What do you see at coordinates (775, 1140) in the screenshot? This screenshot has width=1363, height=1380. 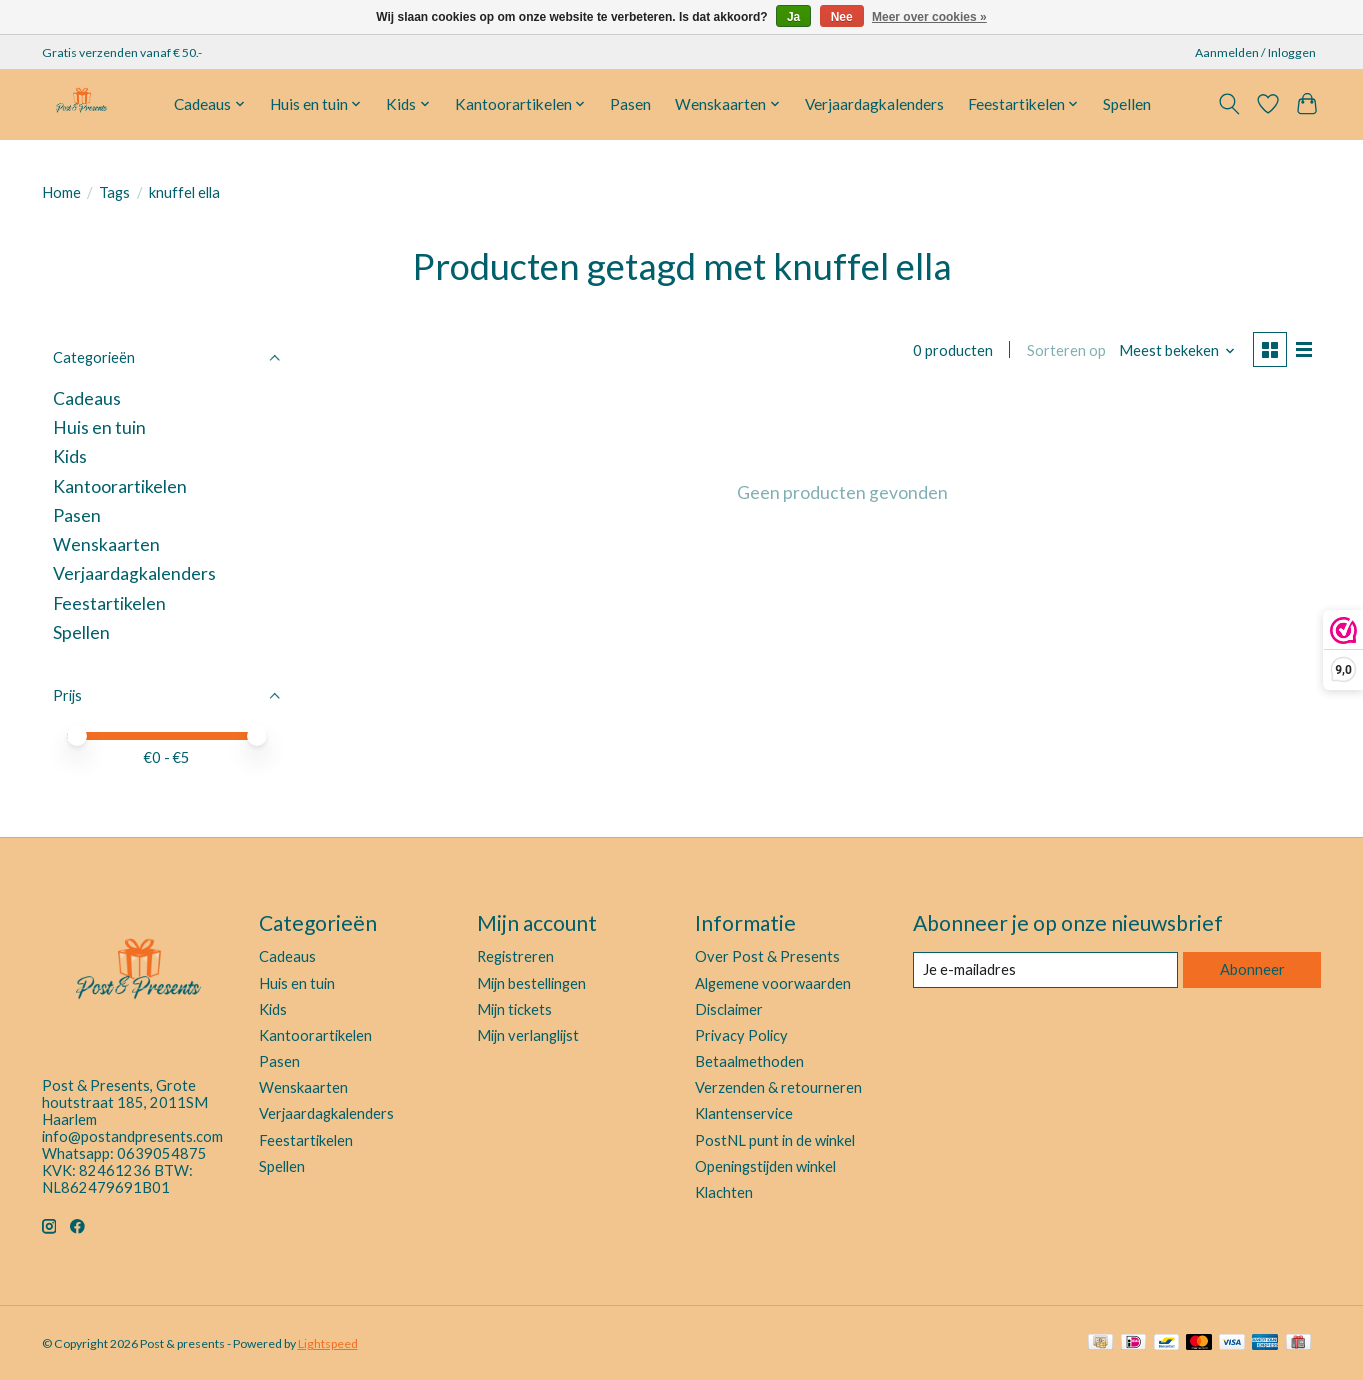 I see `PostNL punt in de winkel` at bounding box center [775, 1140].